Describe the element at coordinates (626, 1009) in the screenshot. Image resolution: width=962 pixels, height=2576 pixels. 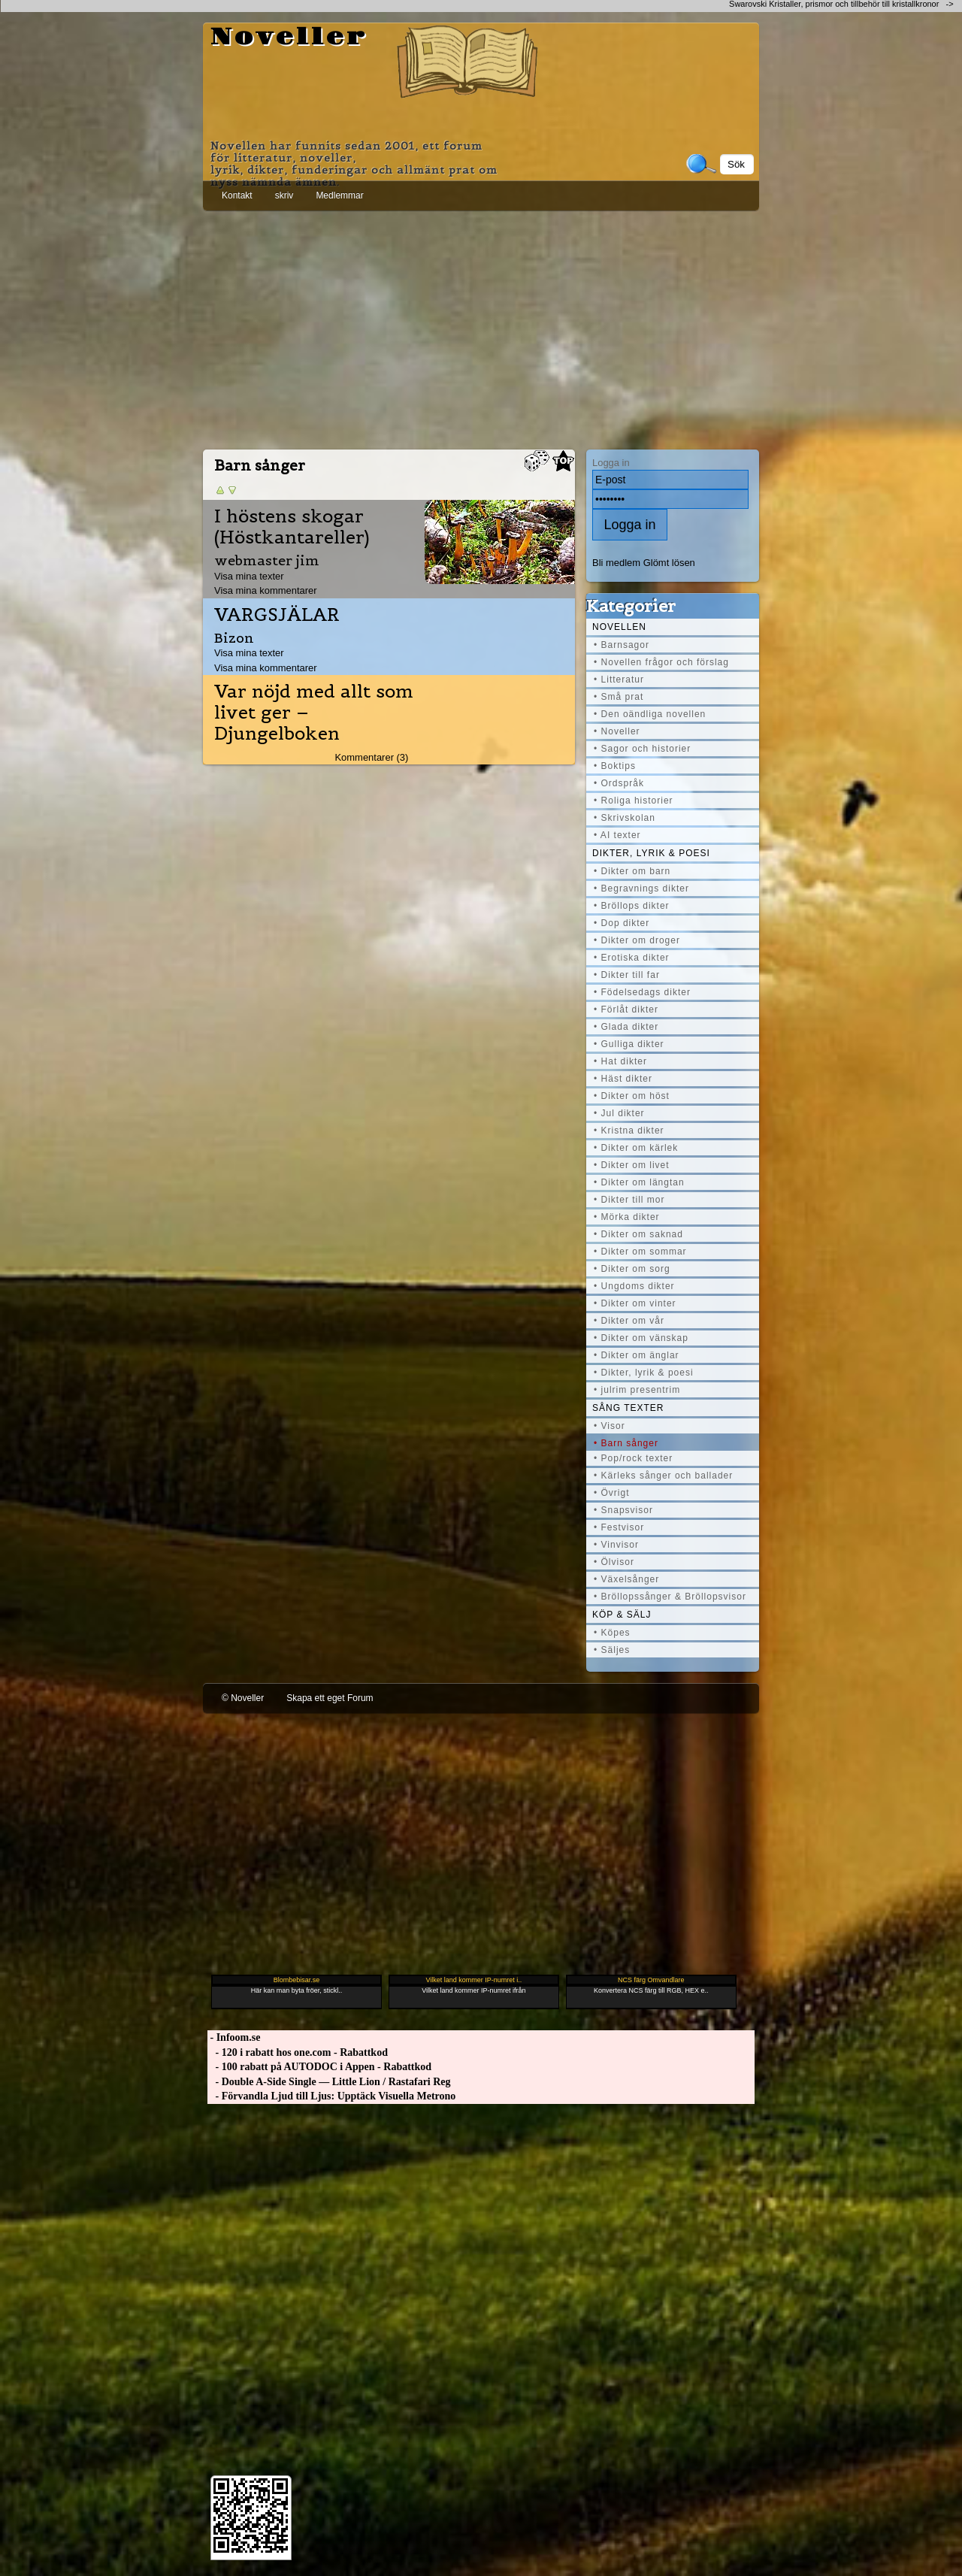
I see `• Förlåt dikter` at that location.